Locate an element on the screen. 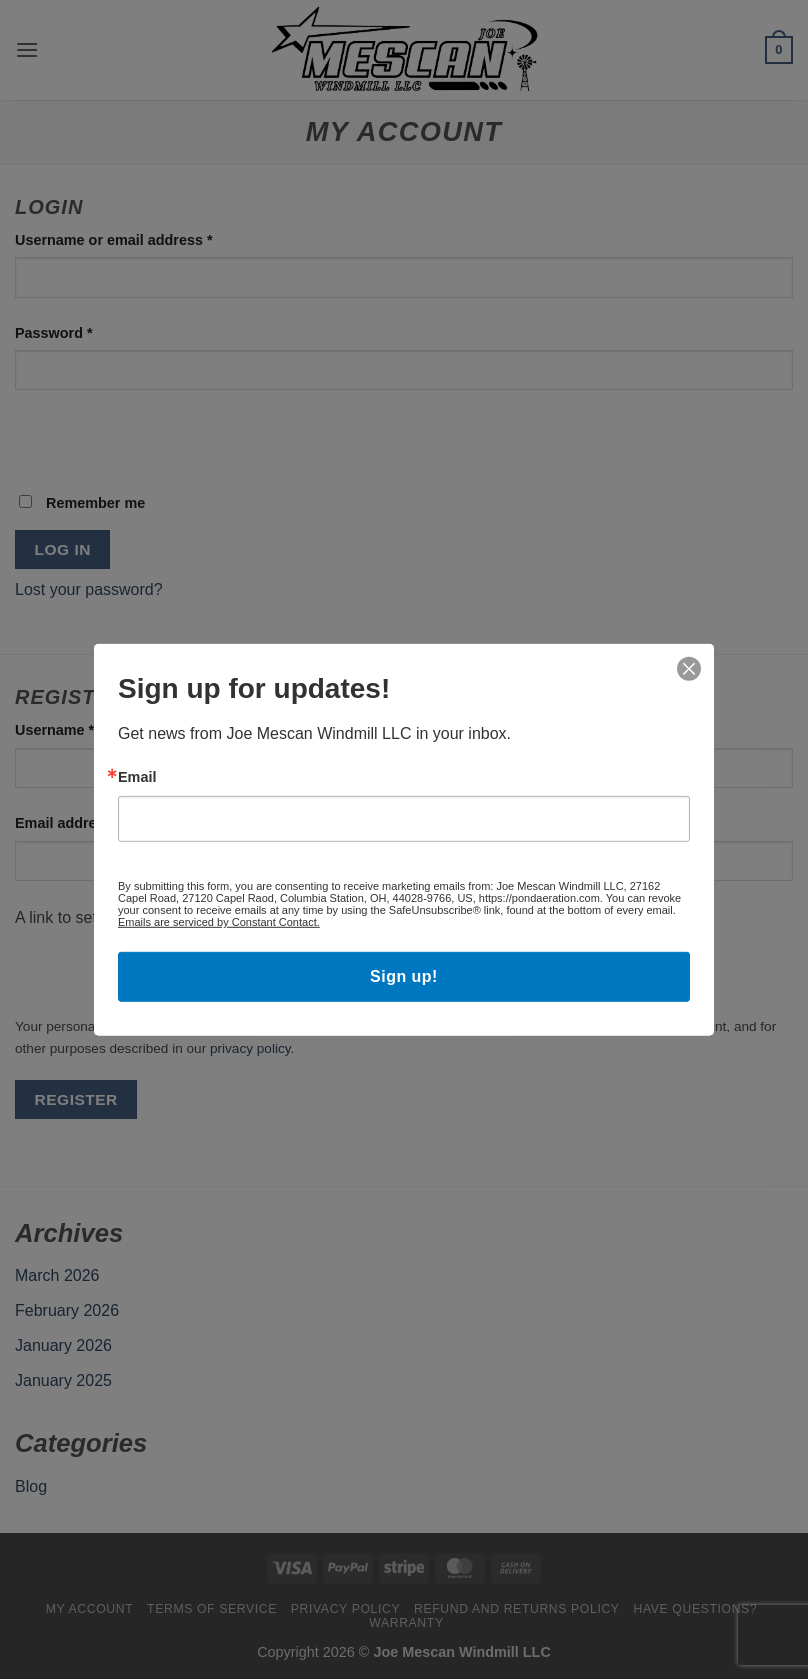 This screenshot has height=1679, width=808. January 2026 is located at coordinates (63, 1345).